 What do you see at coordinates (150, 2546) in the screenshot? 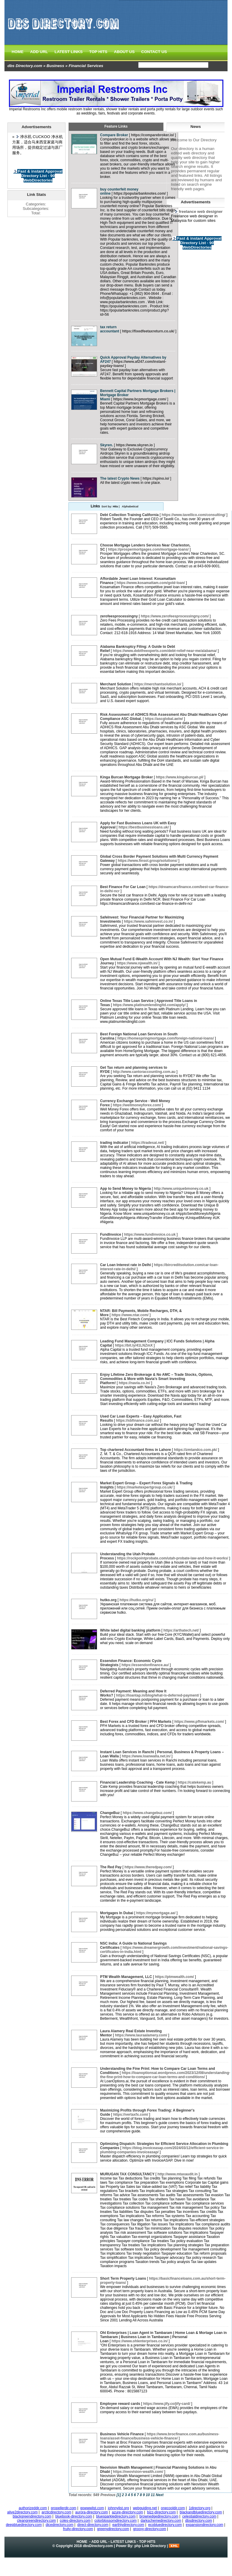
I see `php Link Directory` at bounding box center [150, 2546].